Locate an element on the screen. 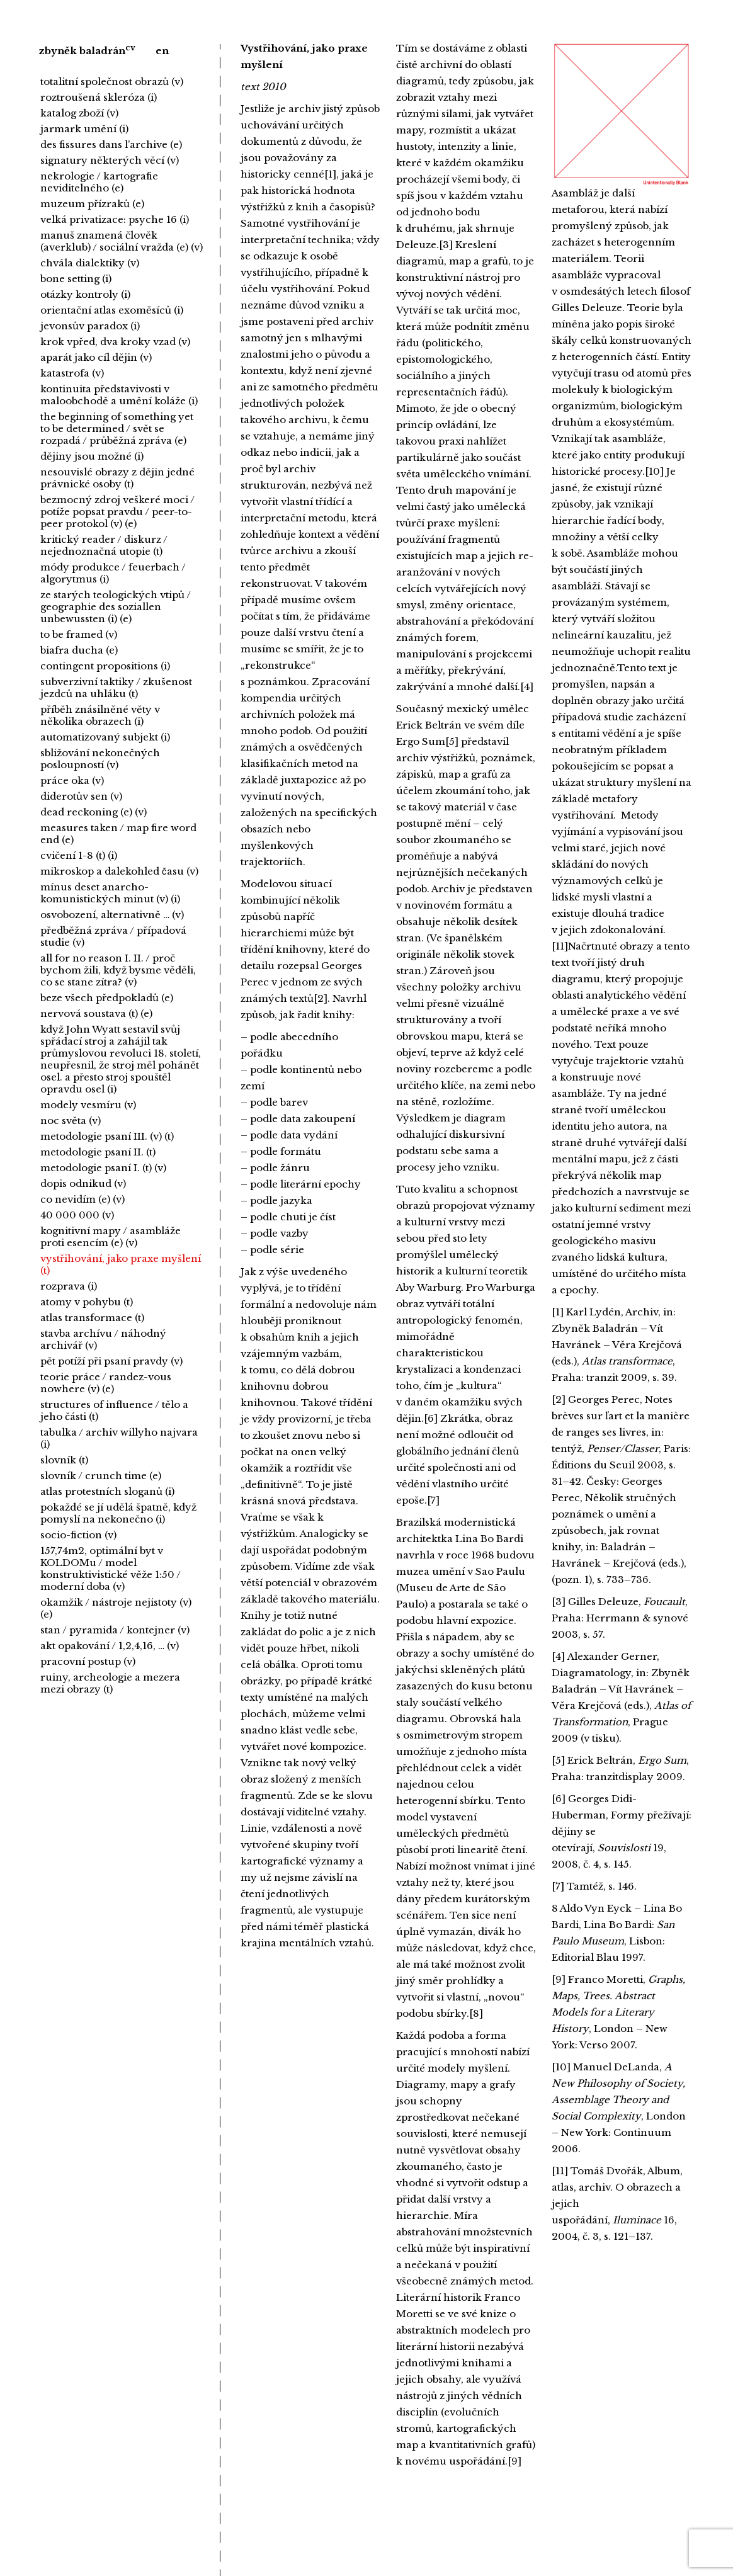  to be framed (v) is located at coordinates (78, 634).